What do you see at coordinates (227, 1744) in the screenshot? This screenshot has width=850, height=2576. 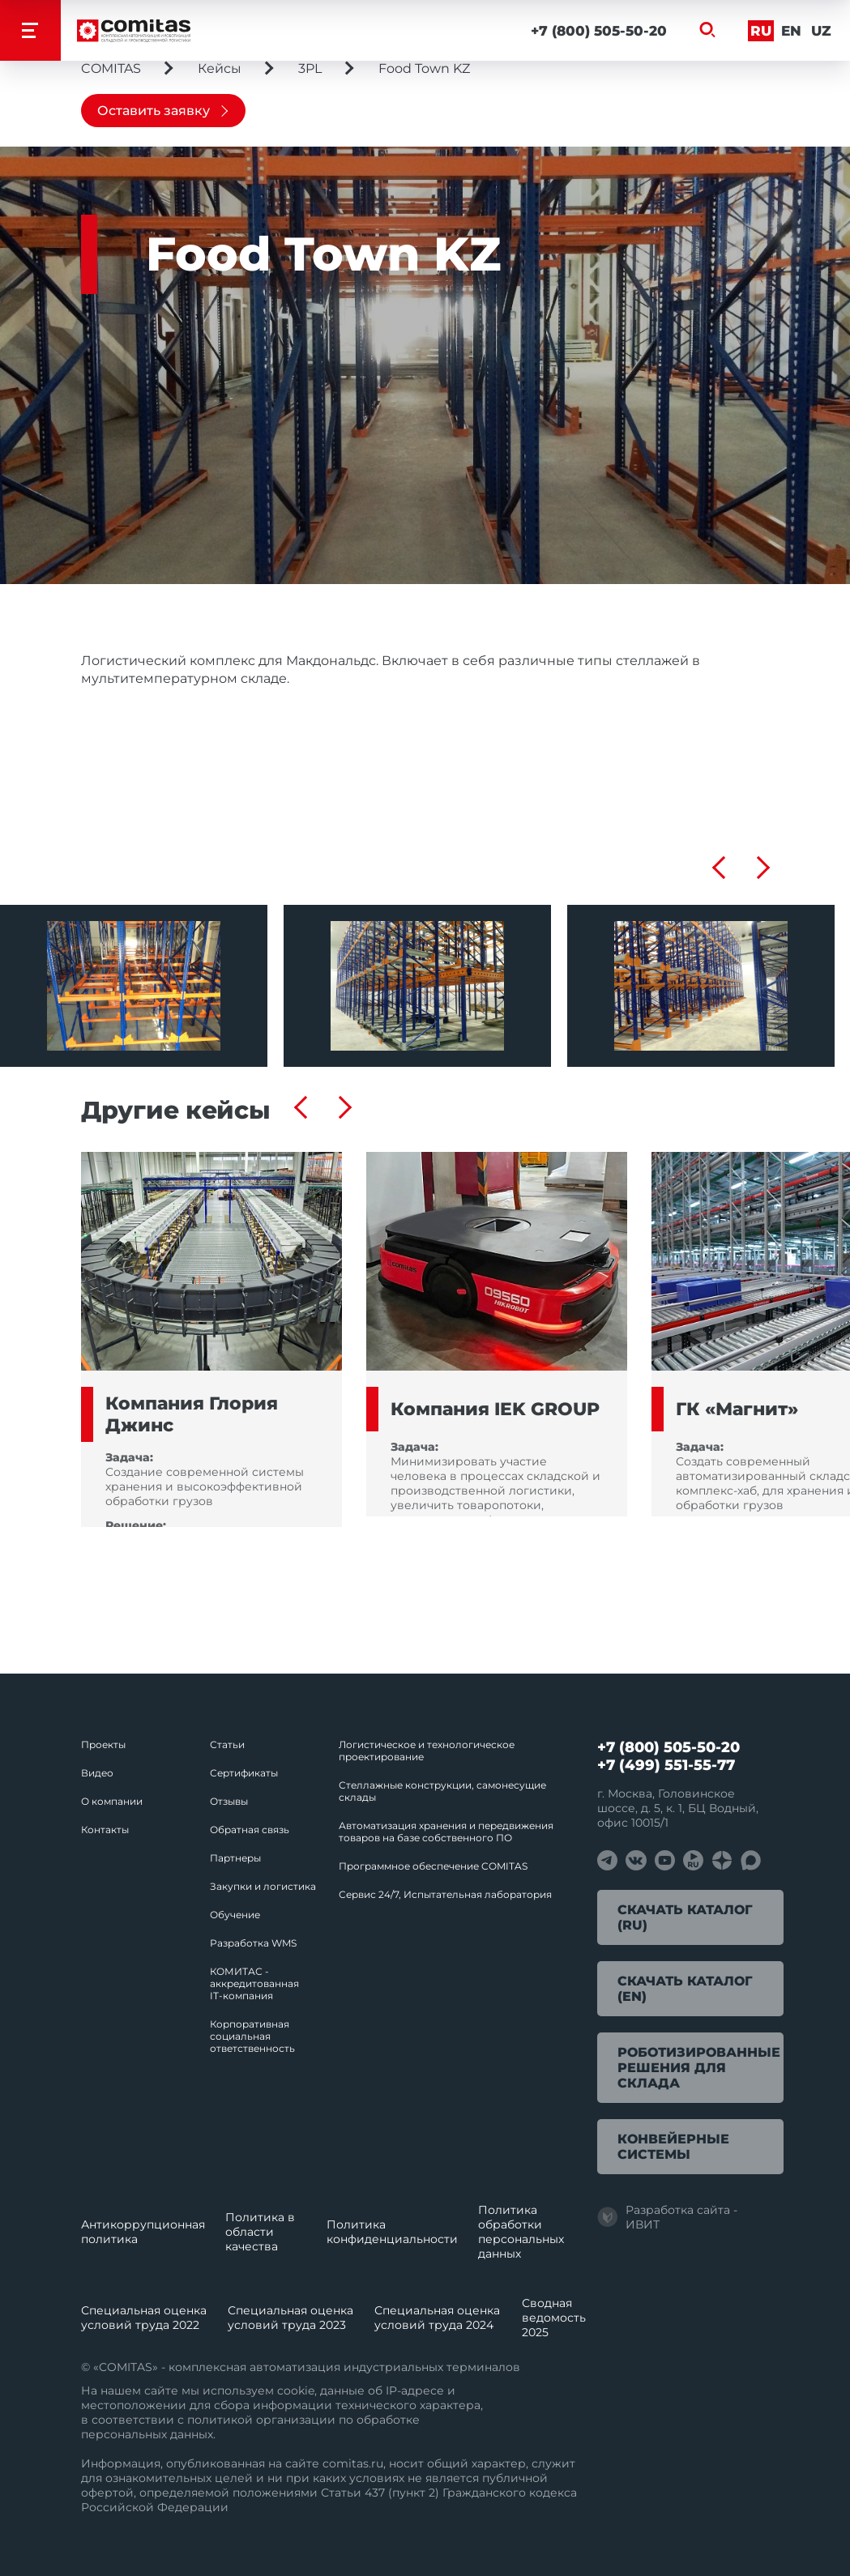 I see `Статьи` at bounding box center [227, 1744].